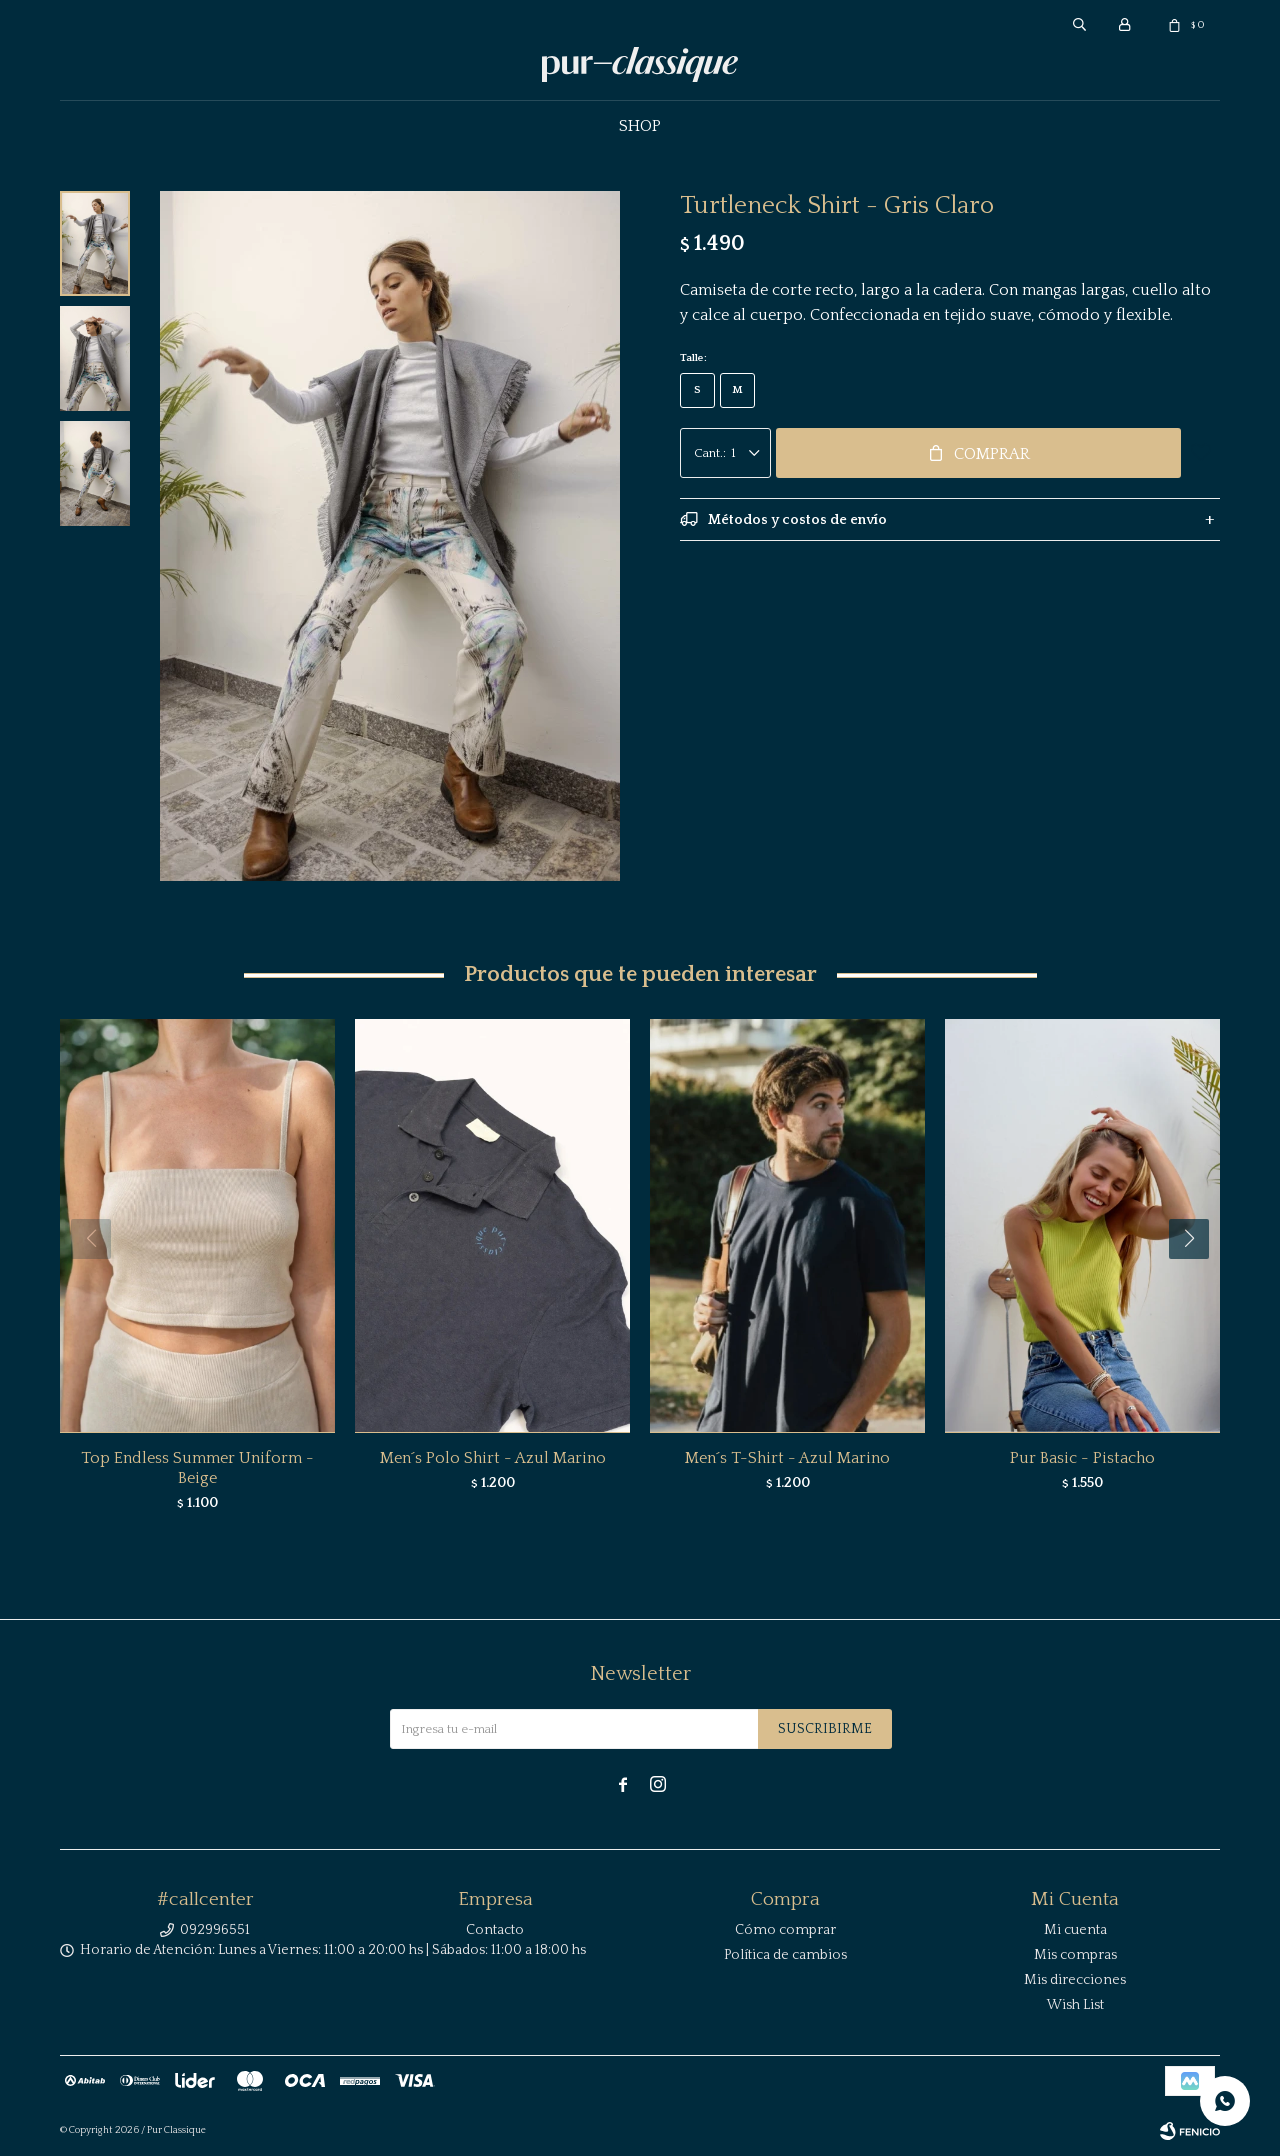  Describe the element at coordinates (495, 1930) in the screenshot. I see `Contacto` at that location.